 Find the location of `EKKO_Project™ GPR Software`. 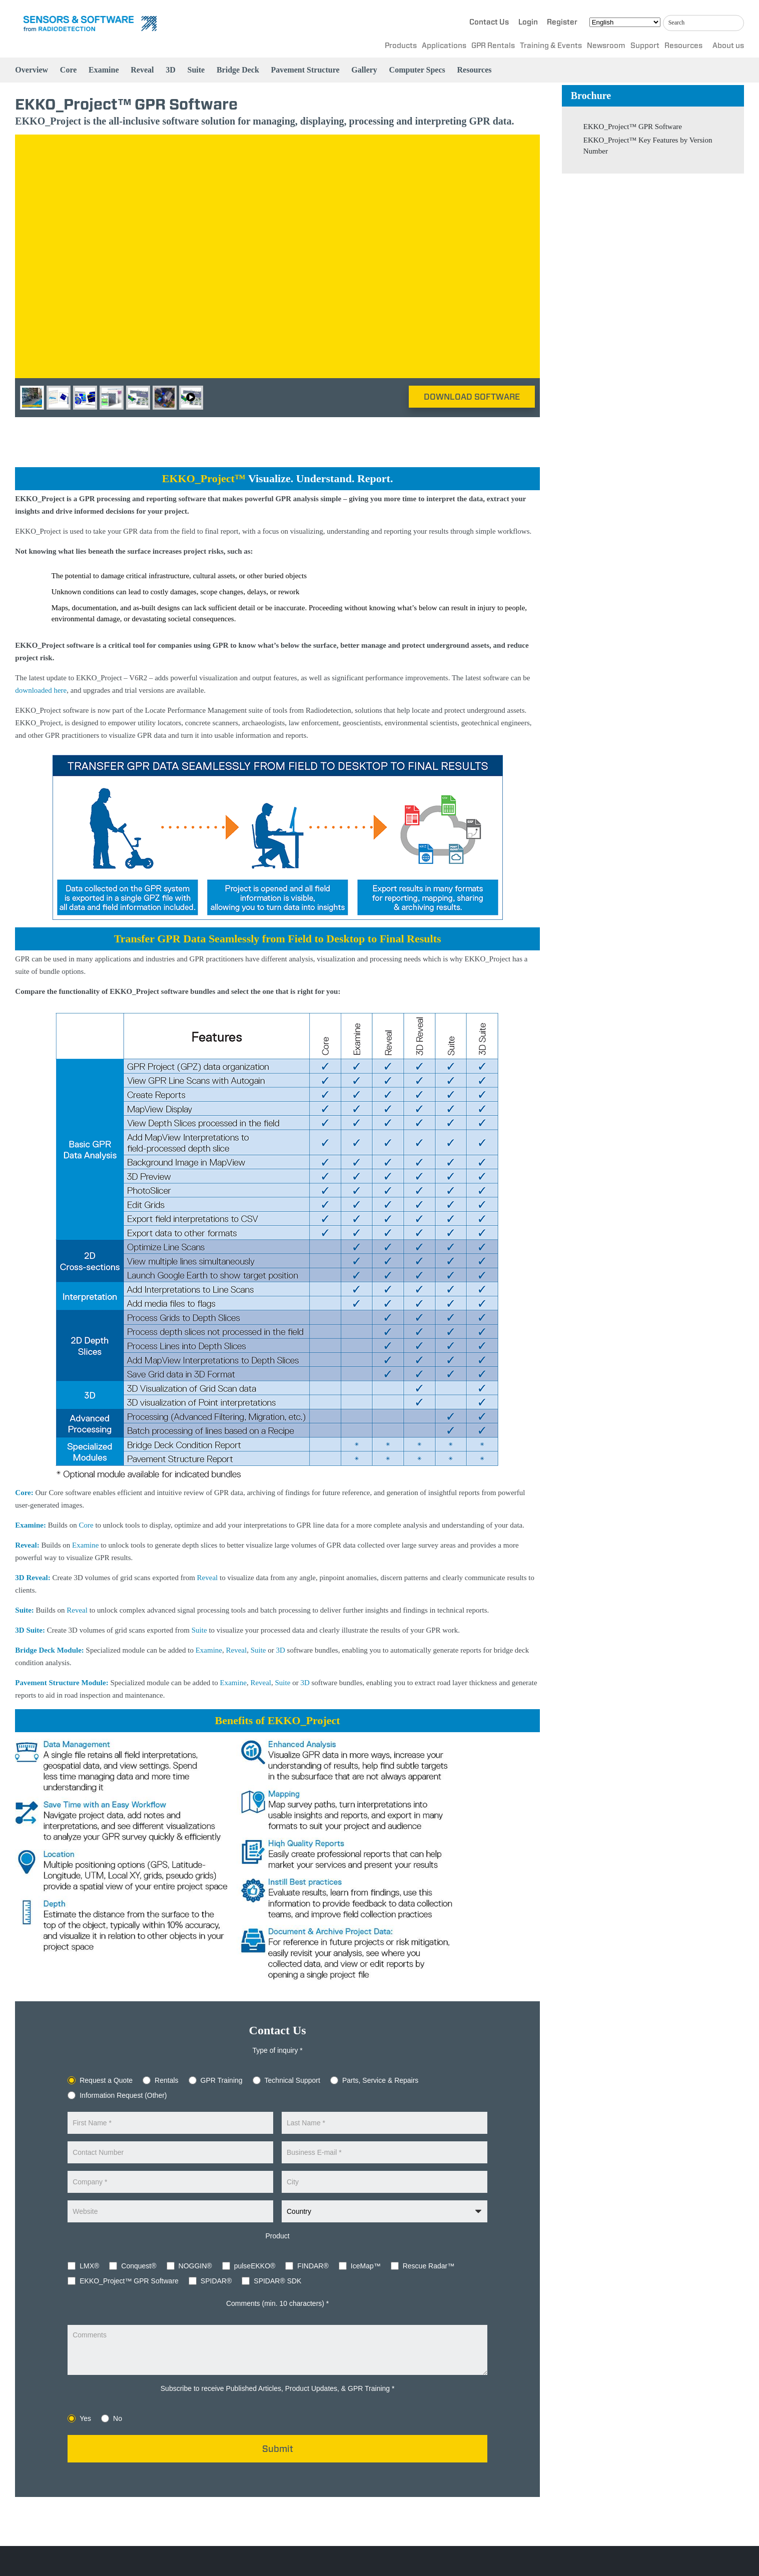

EKKO_Project™ GPR Software is located at coordinates (632, 127).